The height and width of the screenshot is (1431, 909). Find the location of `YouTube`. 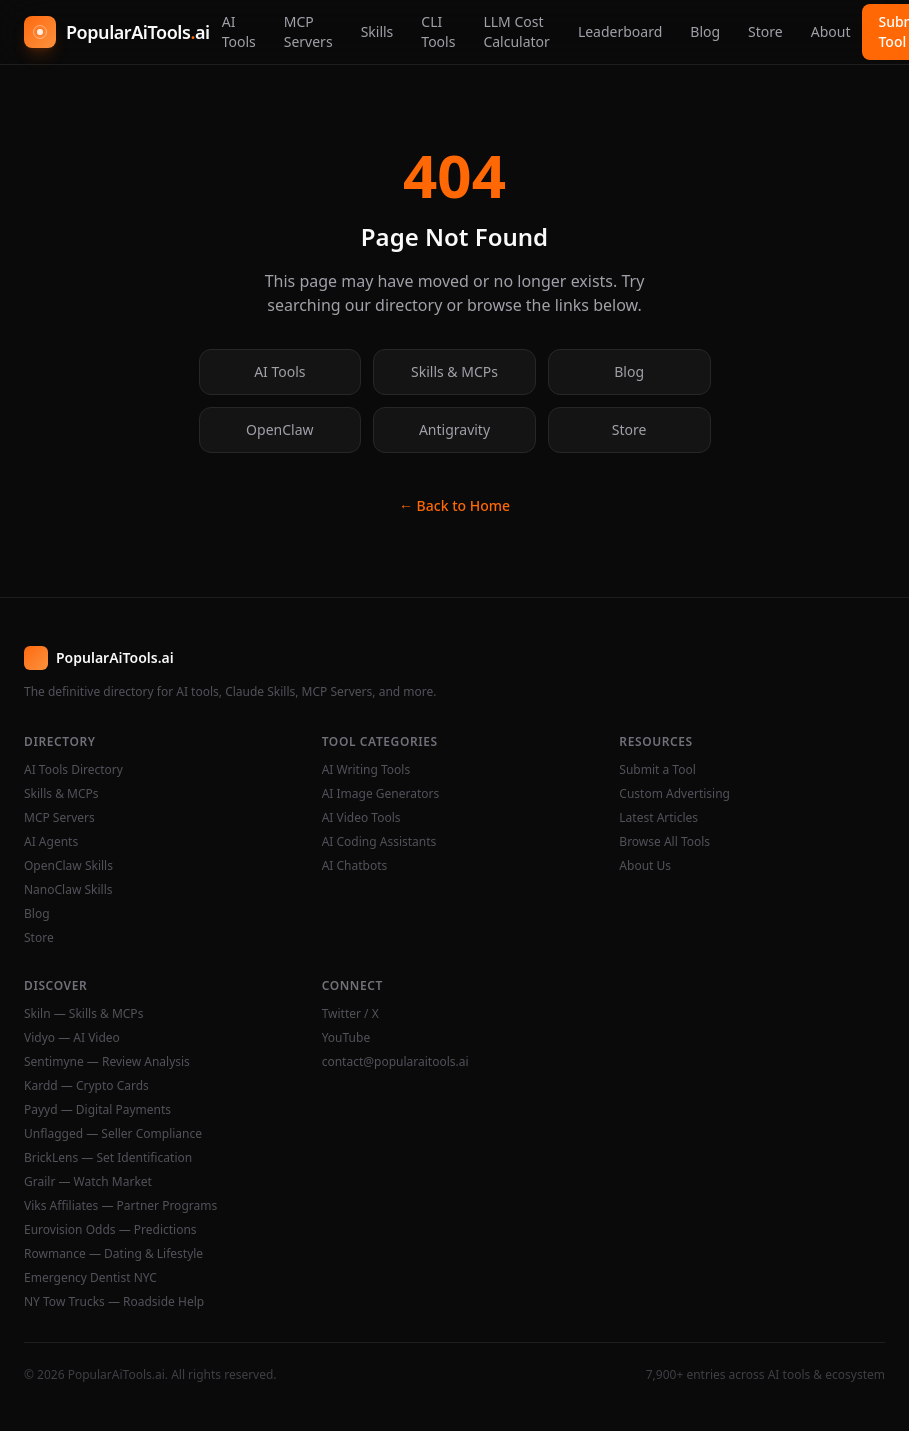

YouTube is located at coordinates (346, 1038).